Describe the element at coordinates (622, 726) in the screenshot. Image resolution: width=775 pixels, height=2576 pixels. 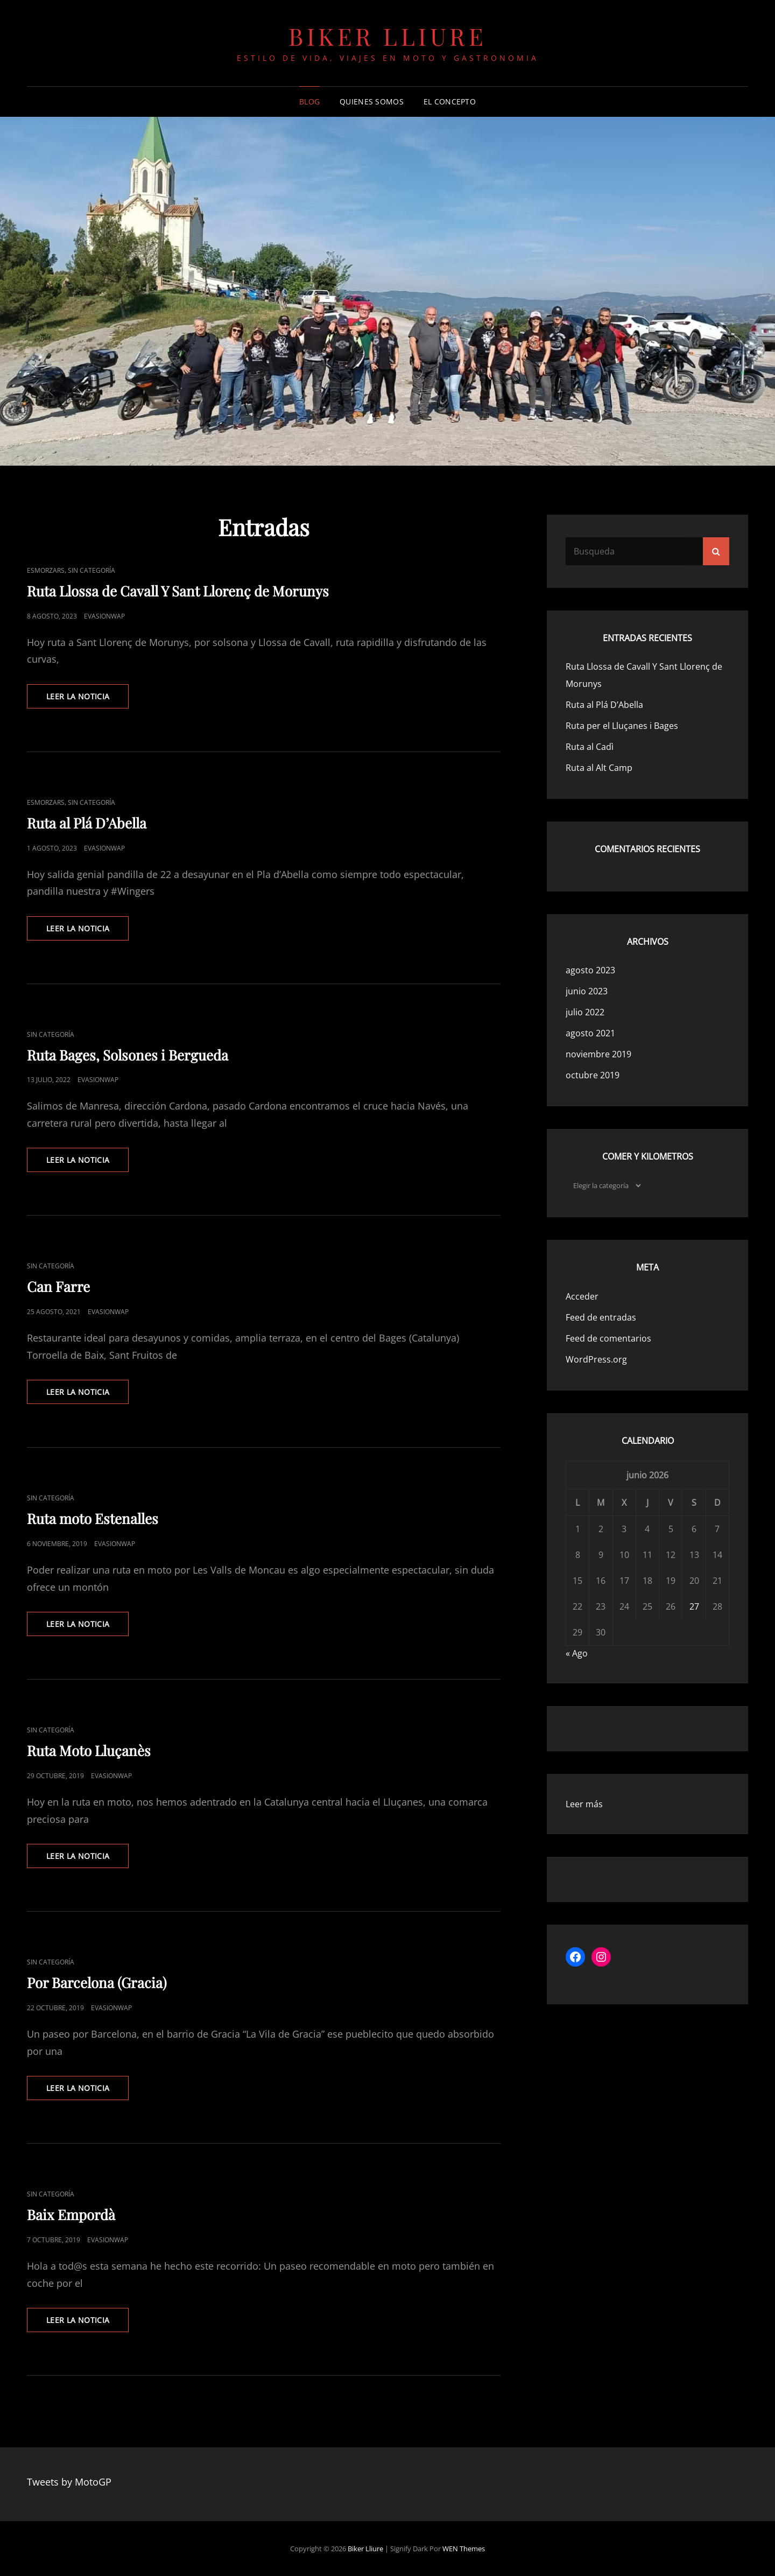
I see `Ruta per el Lluçanes i Bages` at that location.